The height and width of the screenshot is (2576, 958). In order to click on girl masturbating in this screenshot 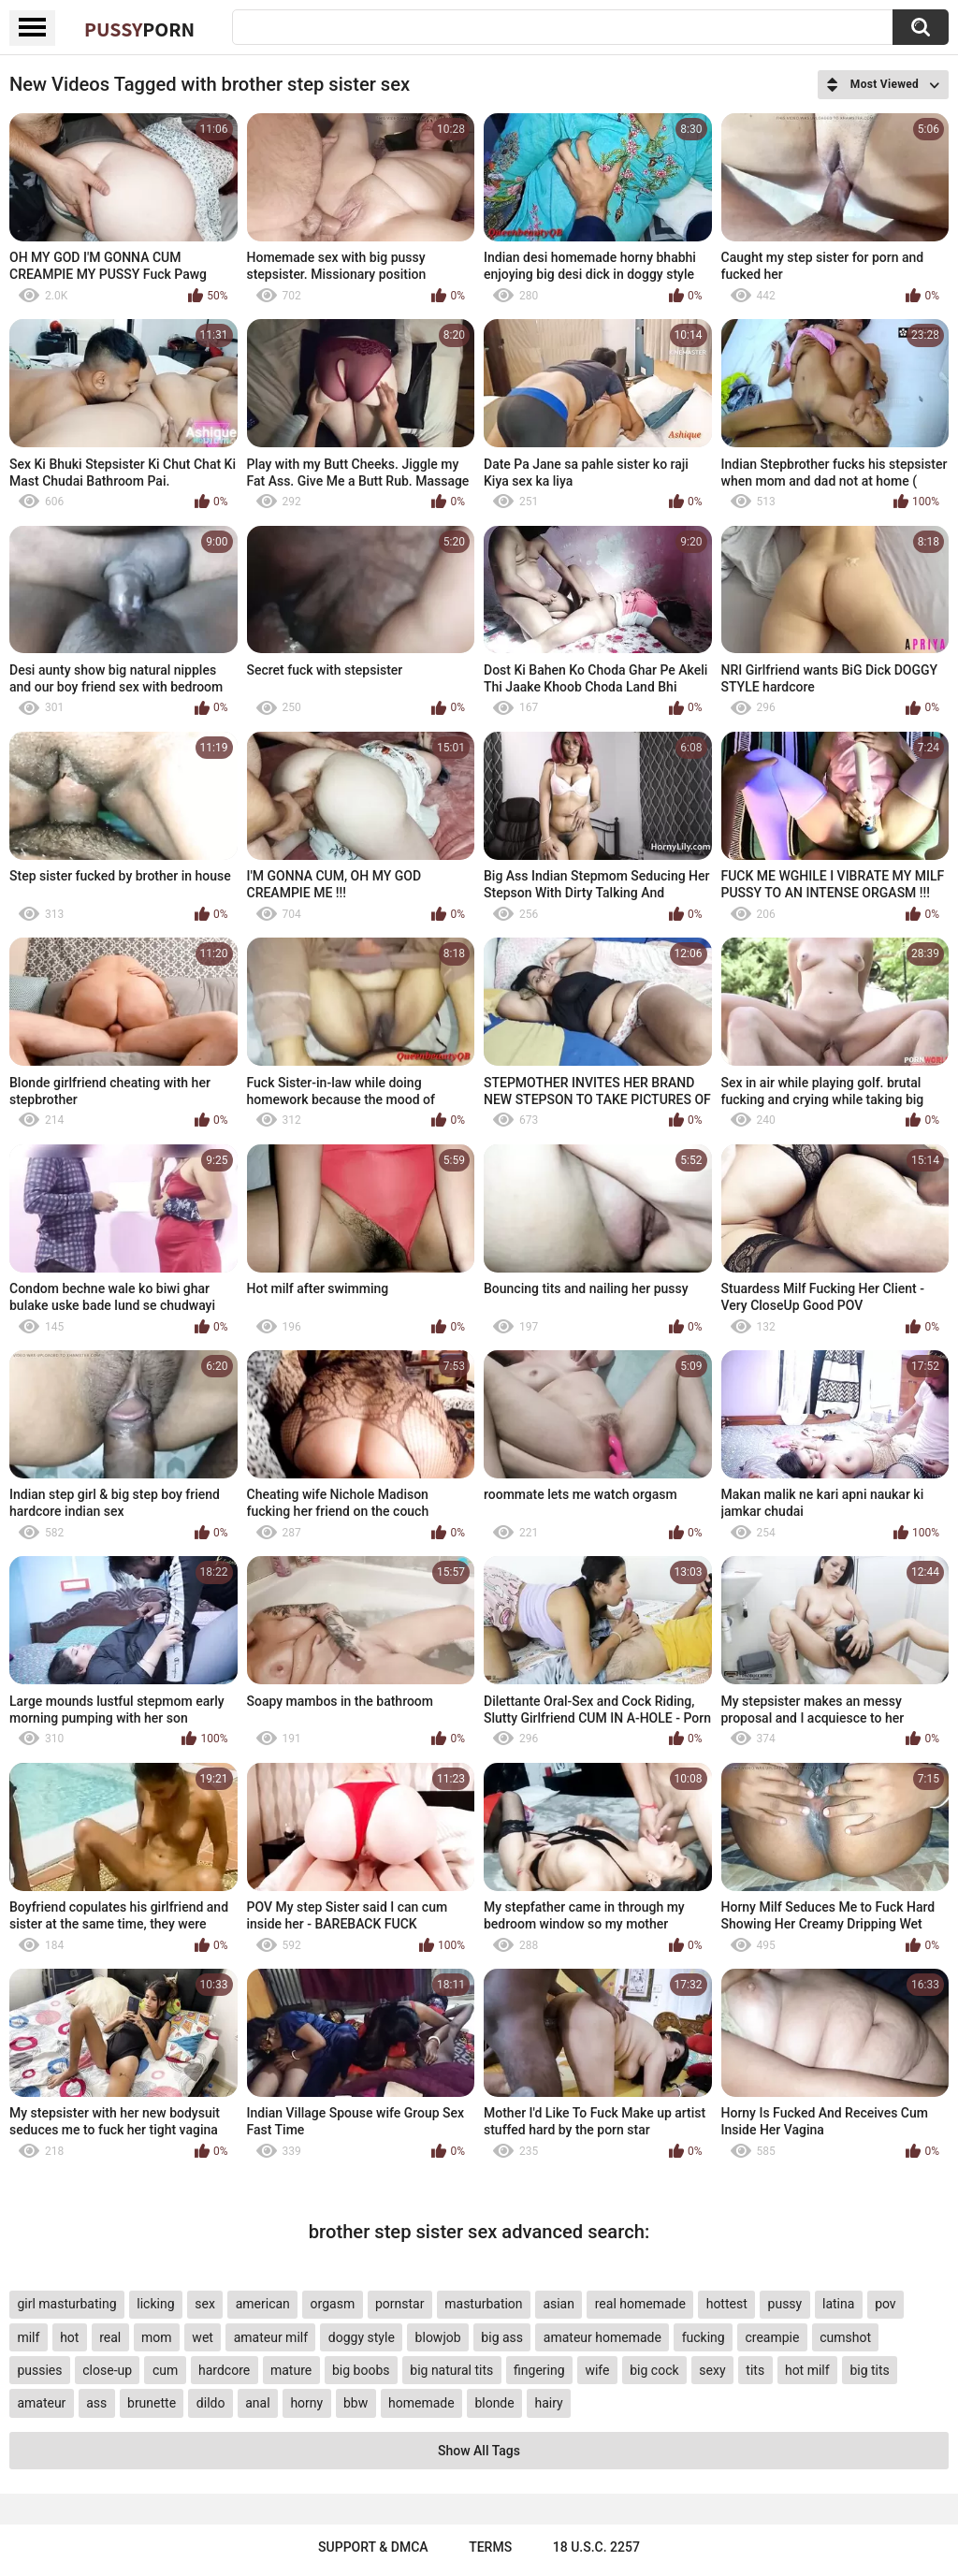, I will do `click(66, 2303)`.